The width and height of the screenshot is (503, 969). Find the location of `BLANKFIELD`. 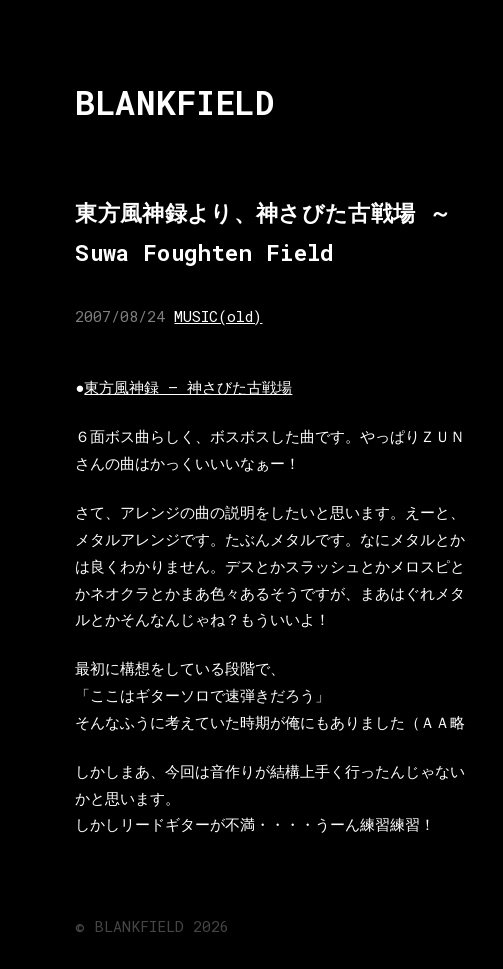

BLANKFIELD is located at coordinates (174, 102).